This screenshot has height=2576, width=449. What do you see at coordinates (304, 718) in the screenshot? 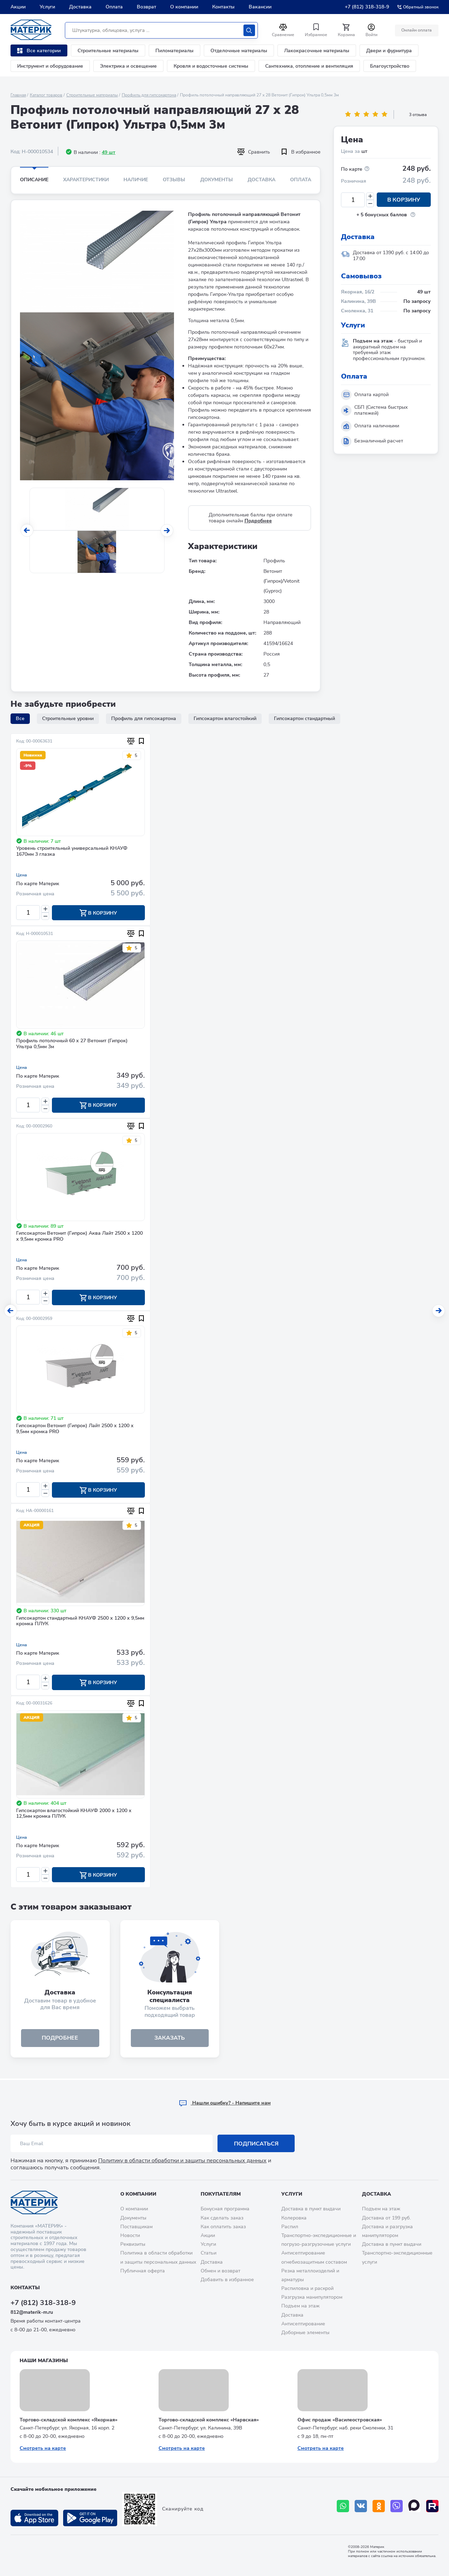
I see `Гипсокартон стандартный` at bounding box center [304, 718].